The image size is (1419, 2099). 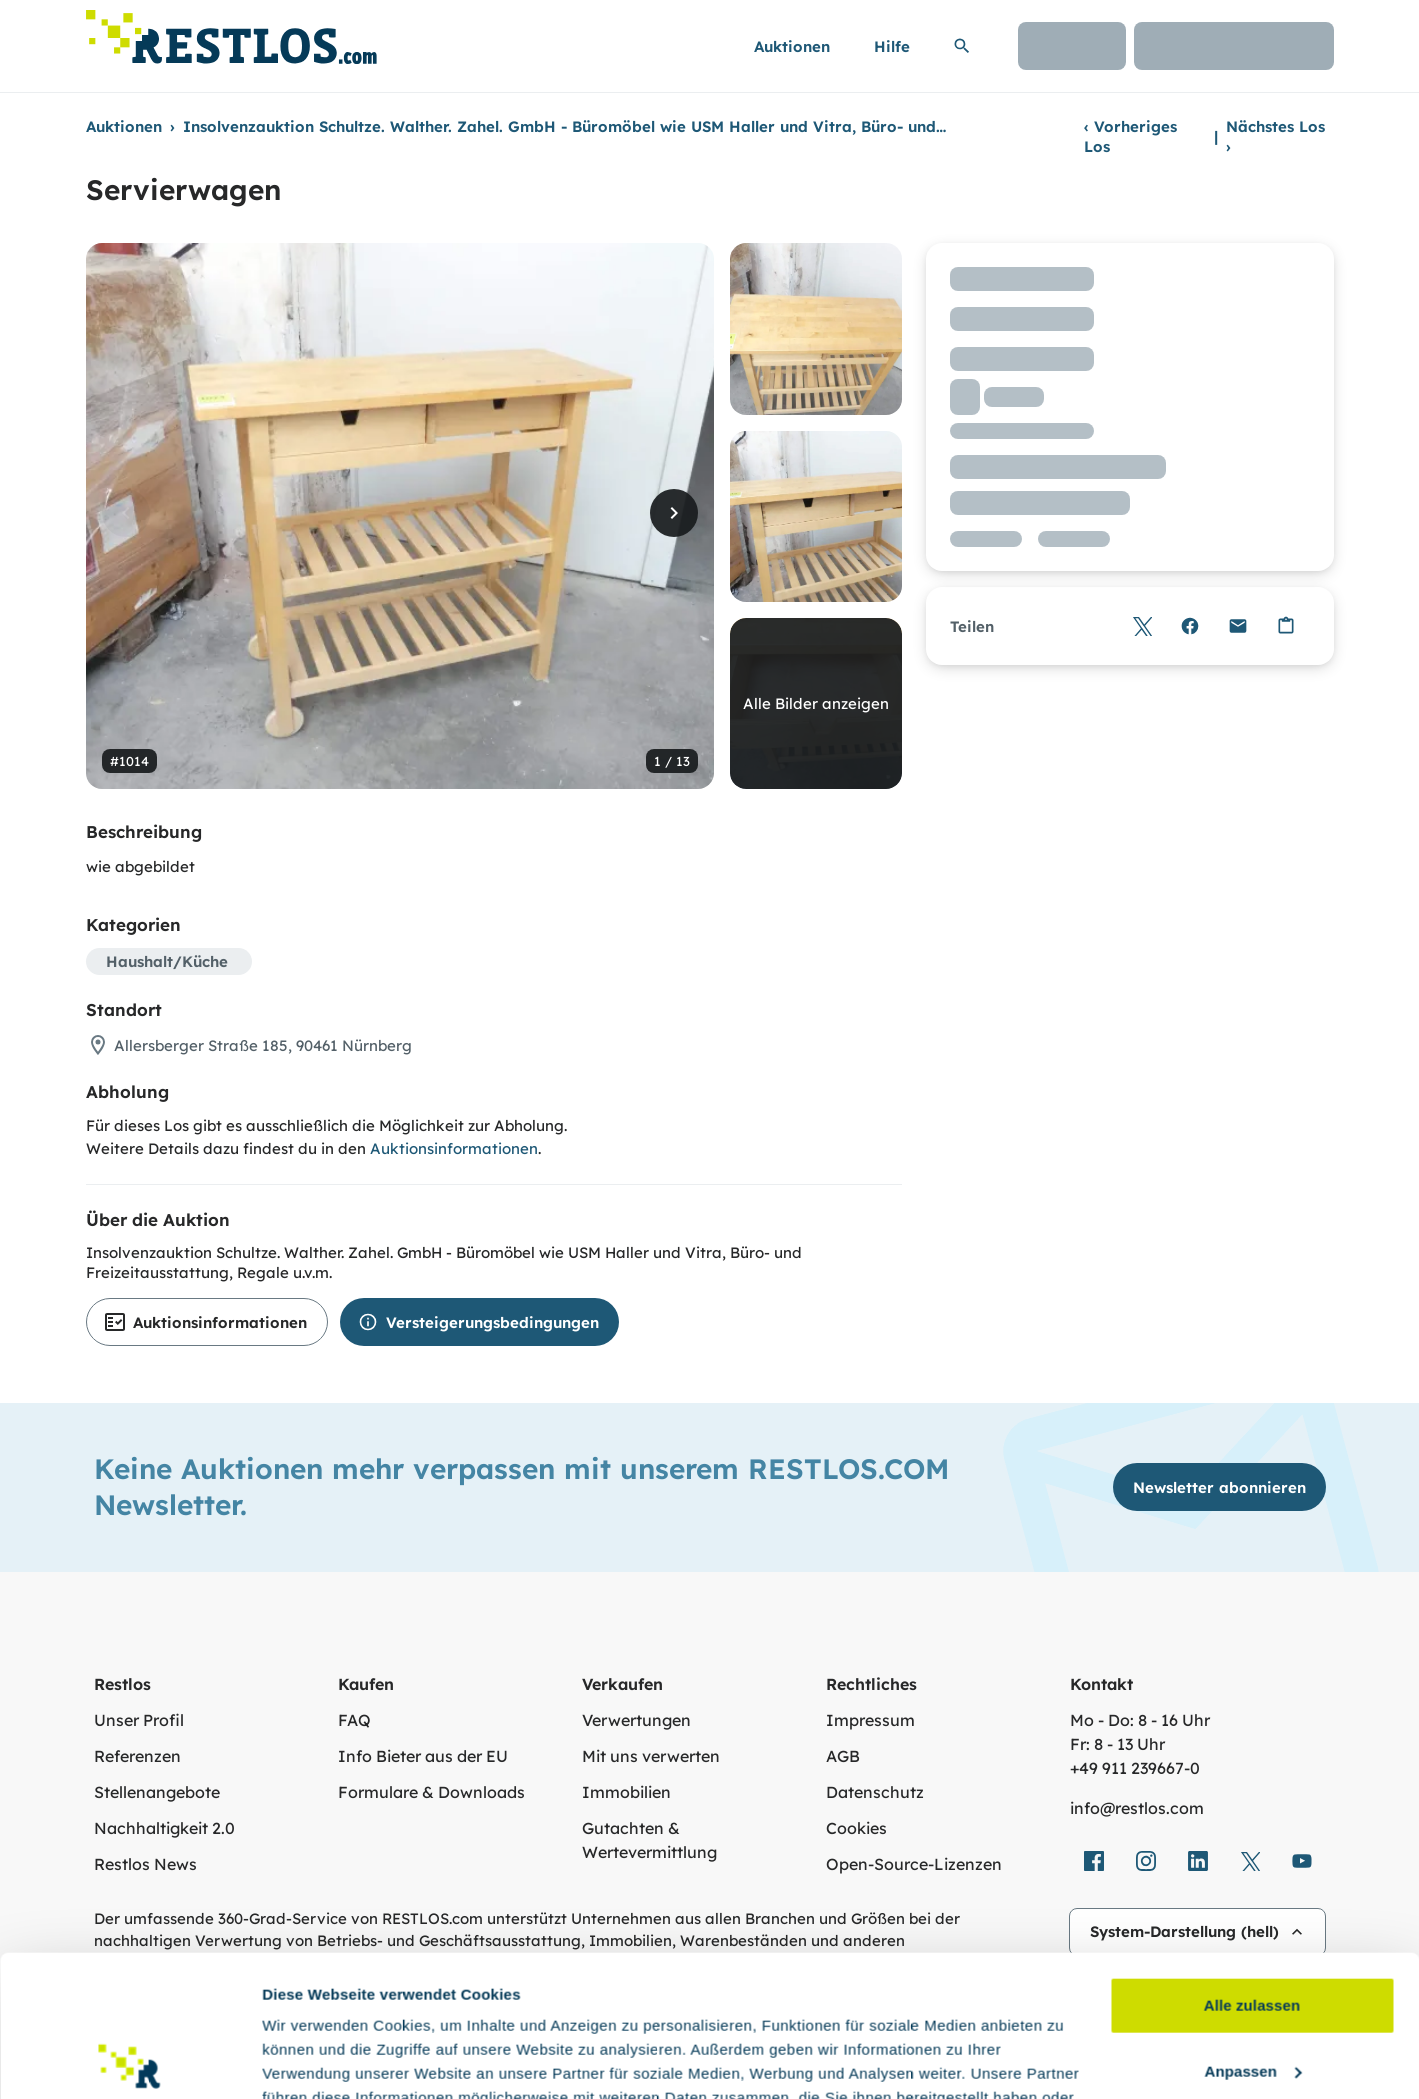 What do you see at coordinates (423, 1756) in the screenshot?
I see `Info Bieter aus der EU` at bounding box center [423, 1756].